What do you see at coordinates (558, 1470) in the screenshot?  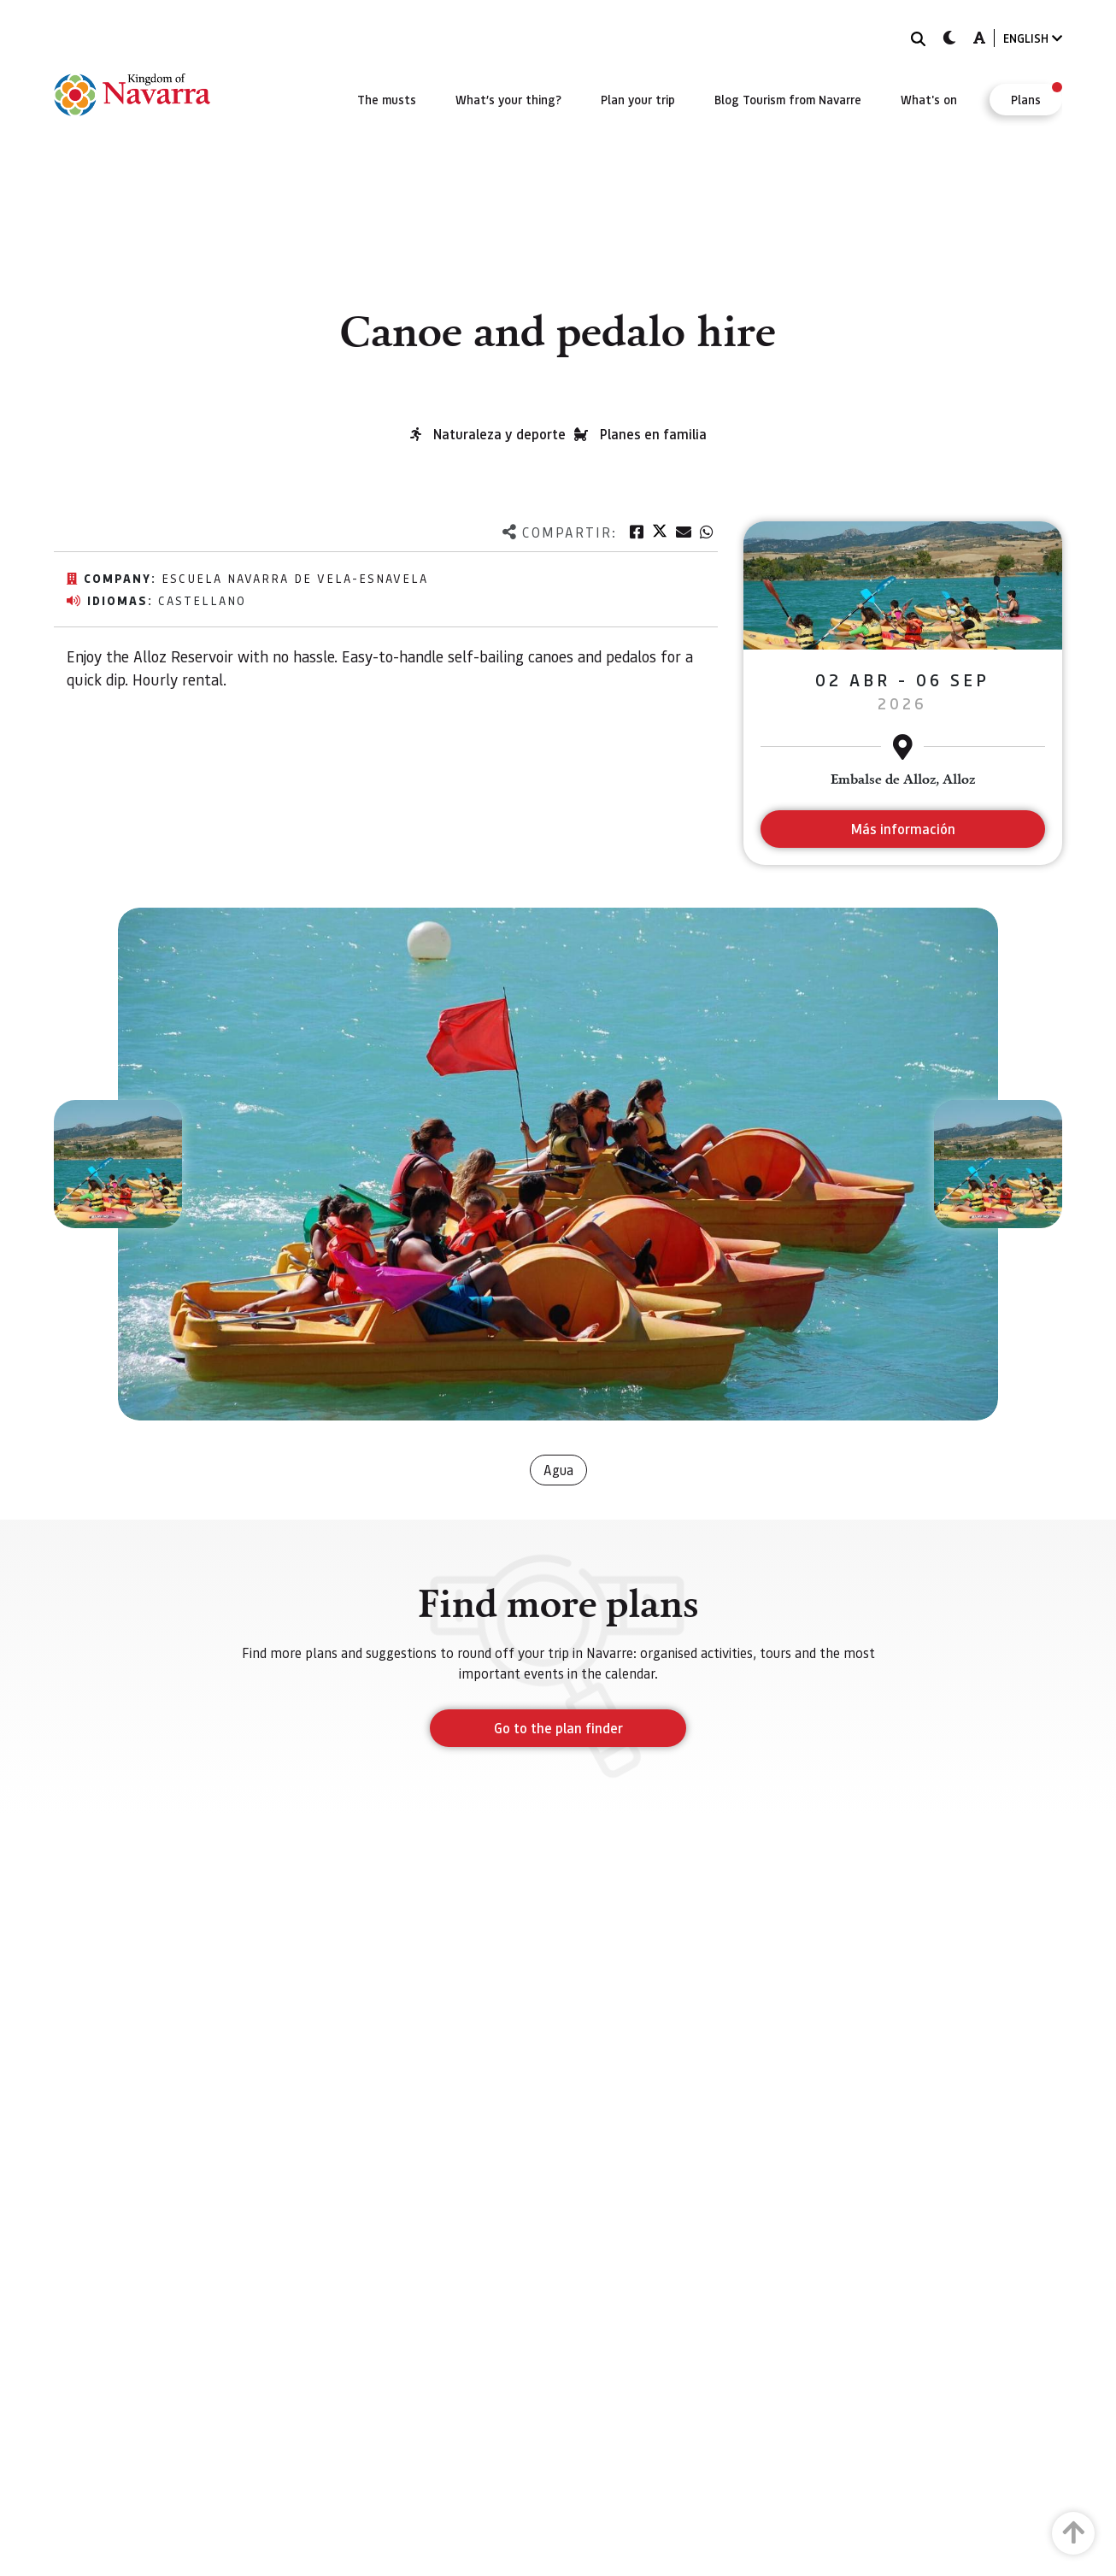 I see `Agua` at bounding box center [558, 1470].